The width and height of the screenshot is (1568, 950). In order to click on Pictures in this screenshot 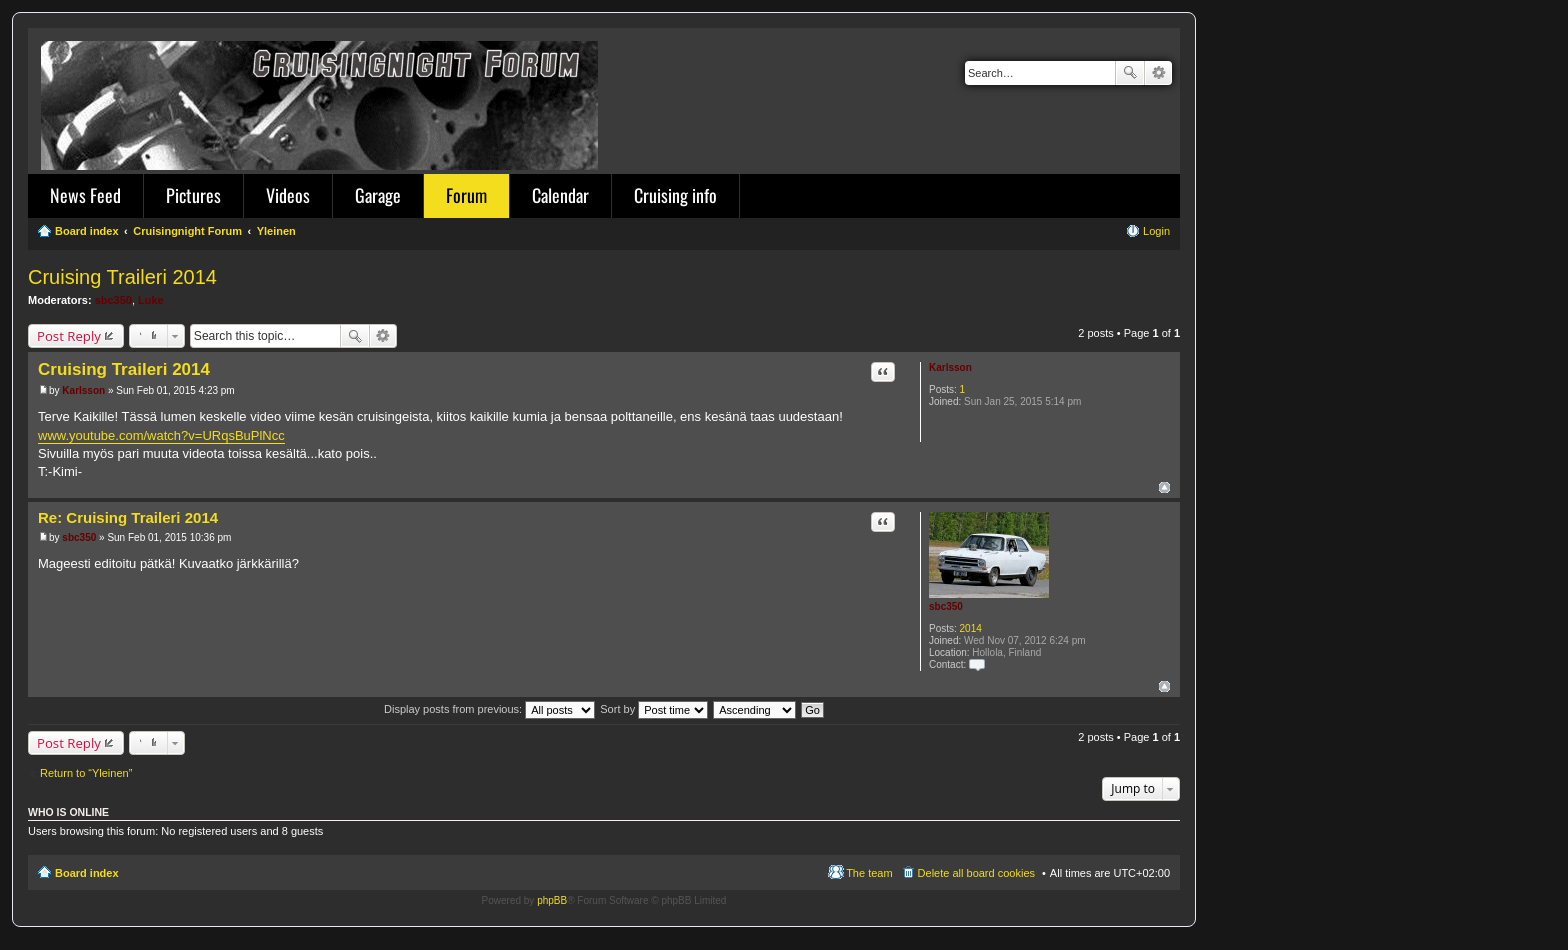, I will do `click(193, 195)`.